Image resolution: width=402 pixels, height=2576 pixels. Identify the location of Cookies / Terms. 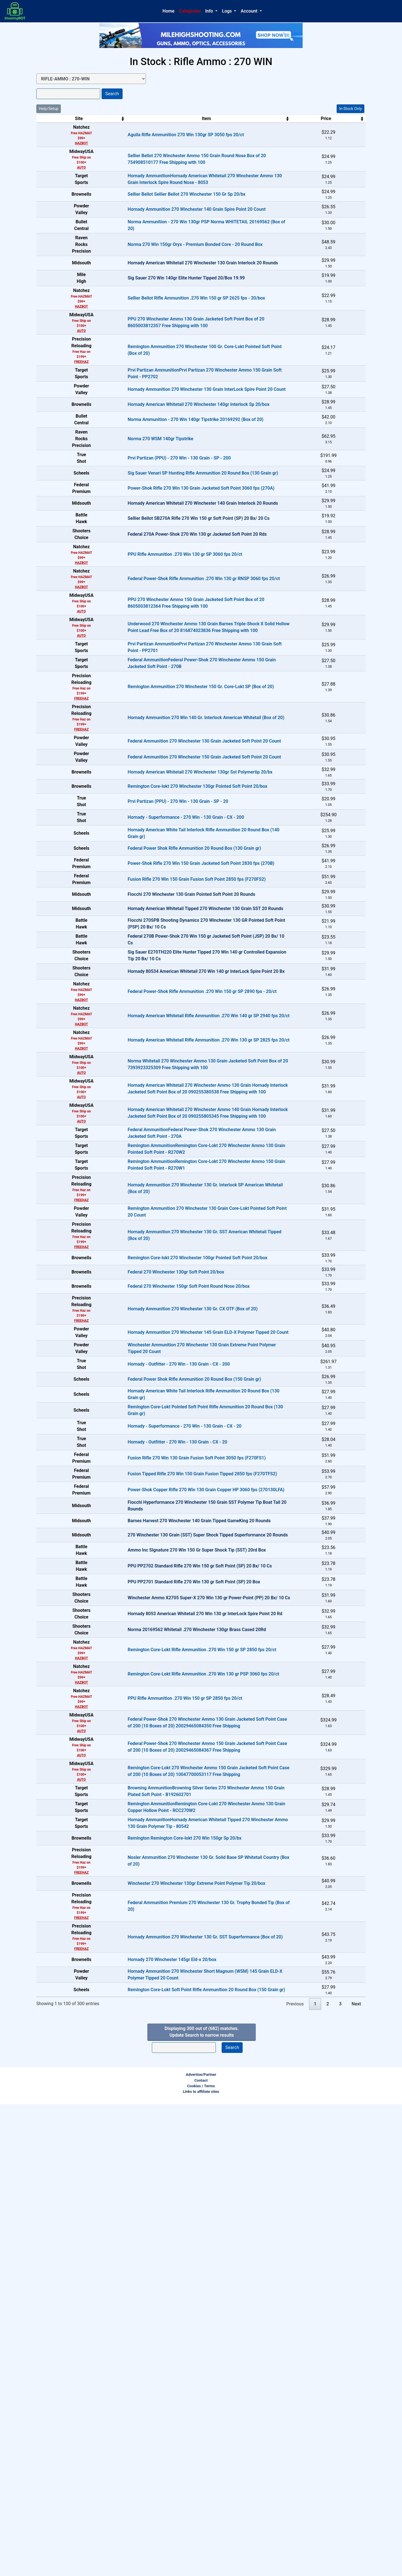
(201, 2557).